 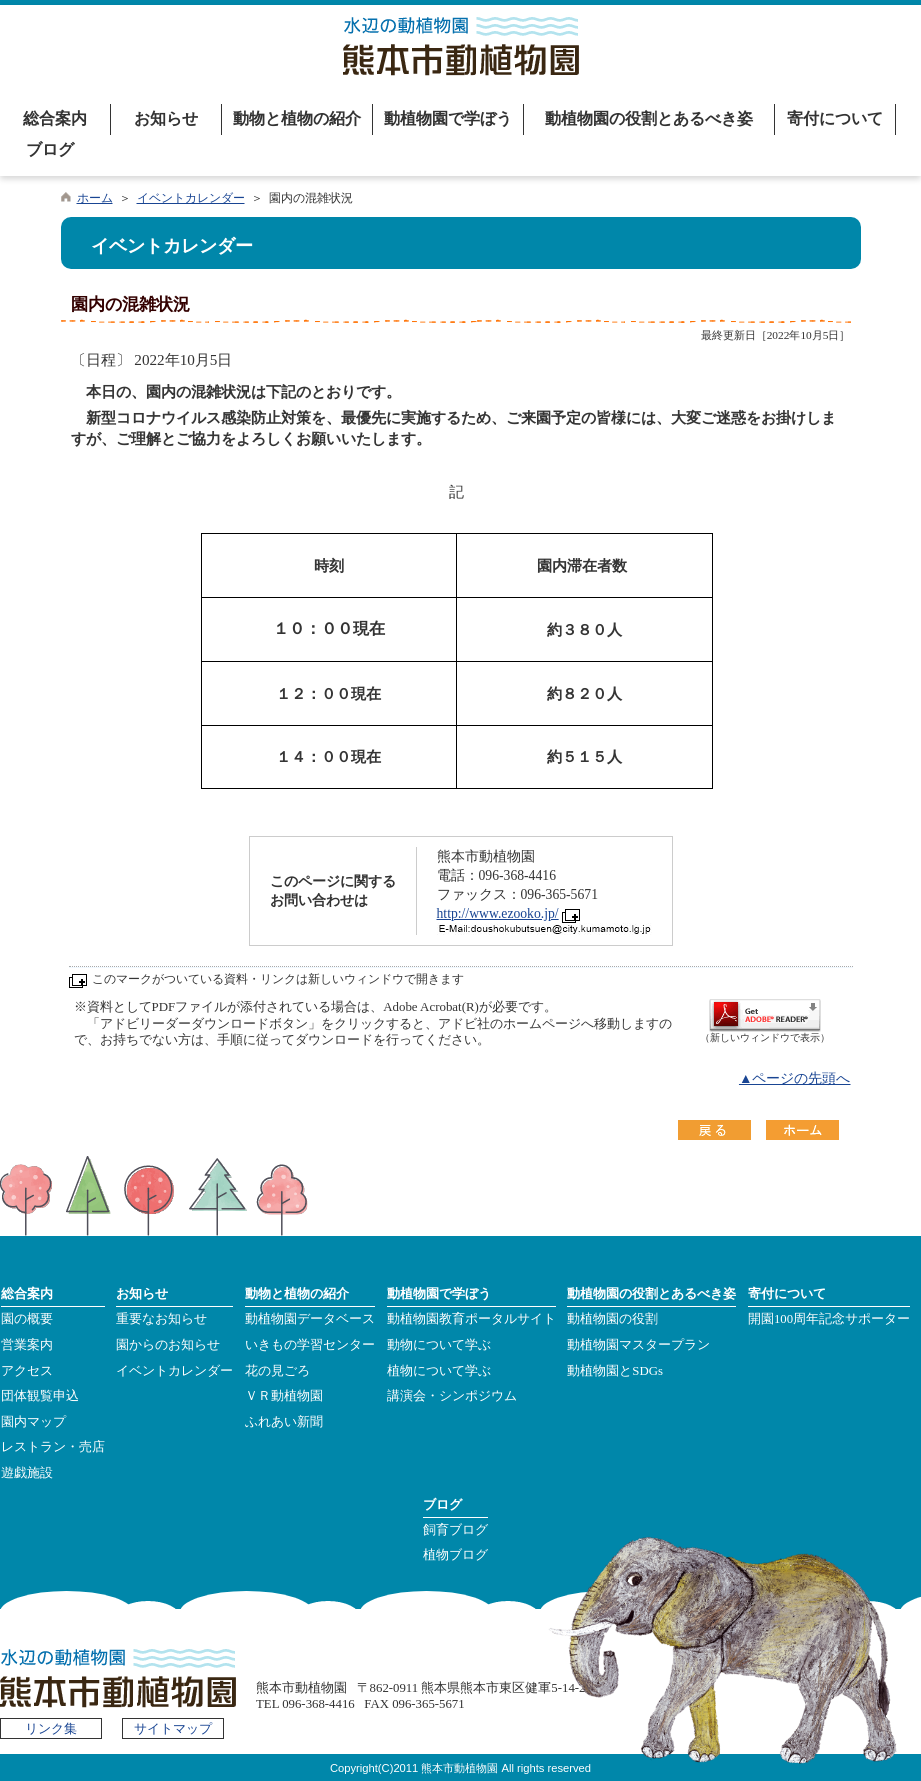 What do you see at coordinates (455, 1555) in the screenshot?
I see `植物ブログ` at bounding box center [455, 1555].